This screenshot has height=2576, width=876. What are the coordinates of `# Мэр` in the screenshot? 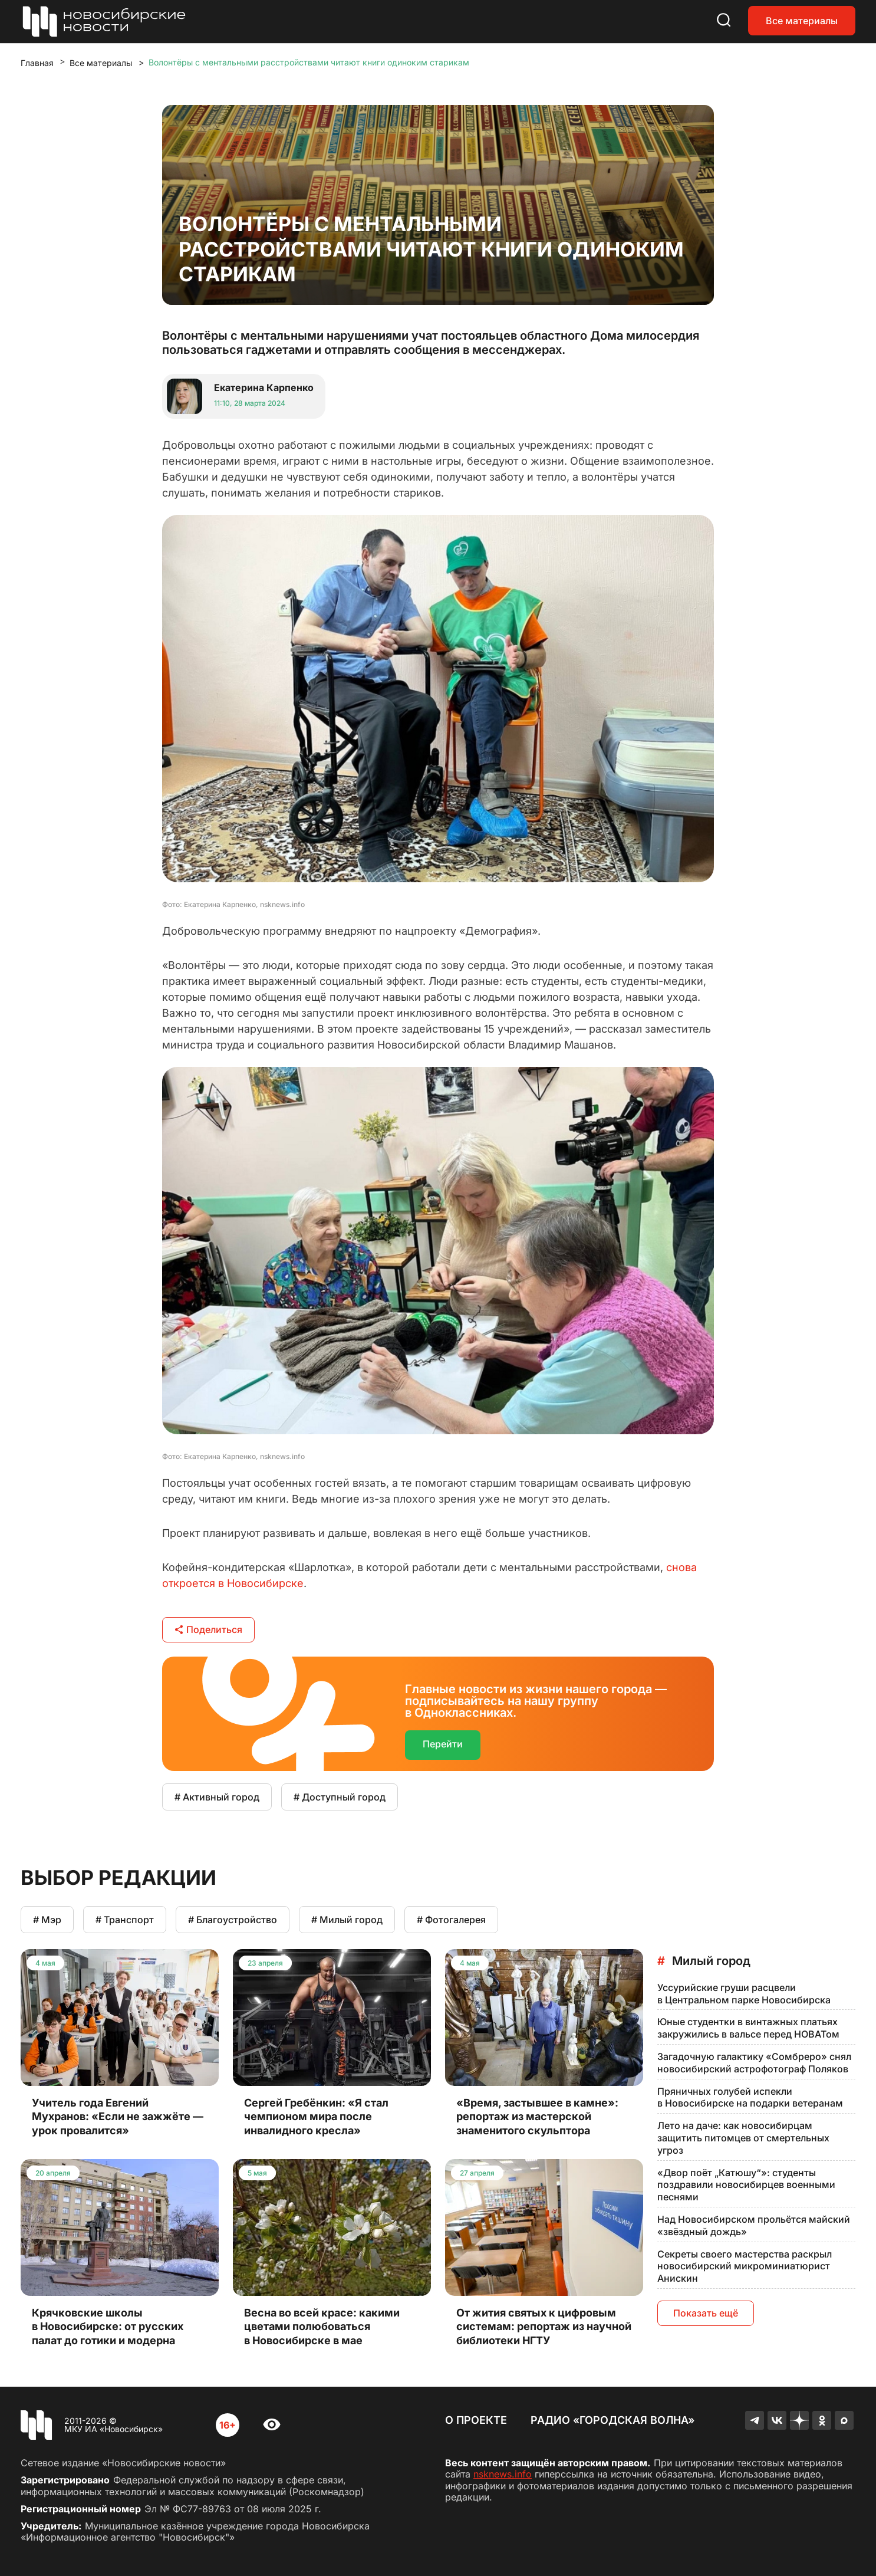 It's located at (47, 1920).